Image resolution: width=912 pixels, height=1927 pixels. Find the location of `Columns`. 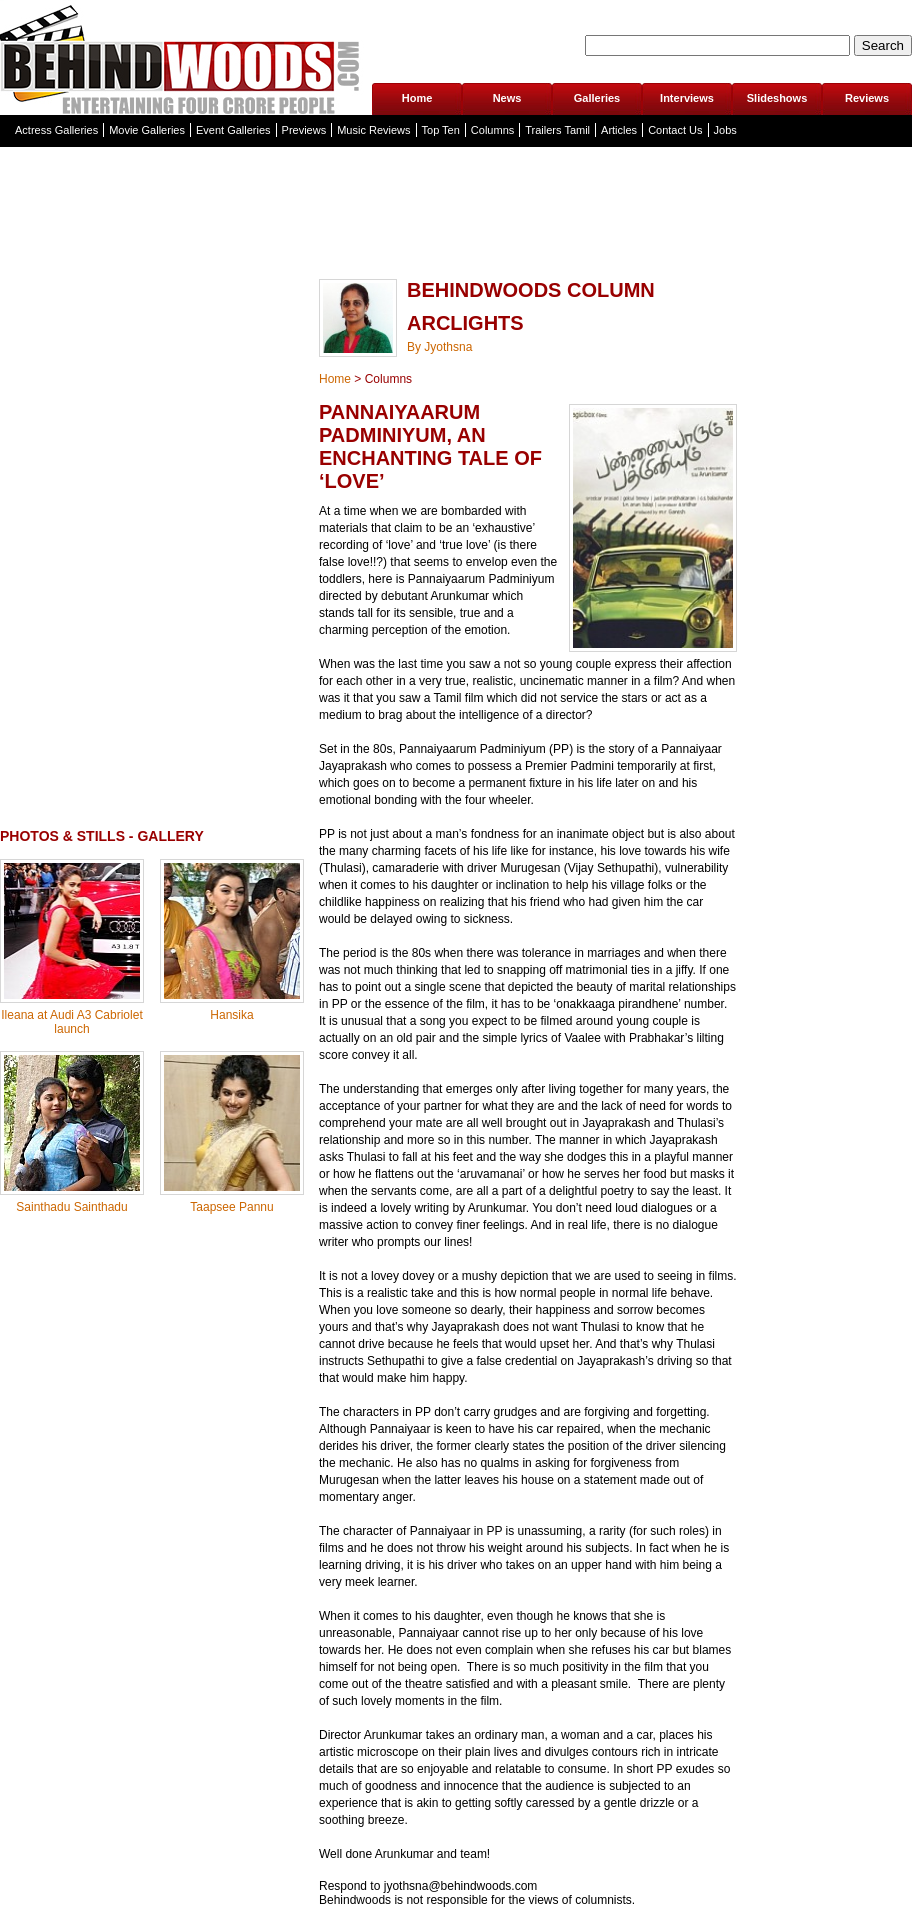

Columns is located at coordinates (492, 130).